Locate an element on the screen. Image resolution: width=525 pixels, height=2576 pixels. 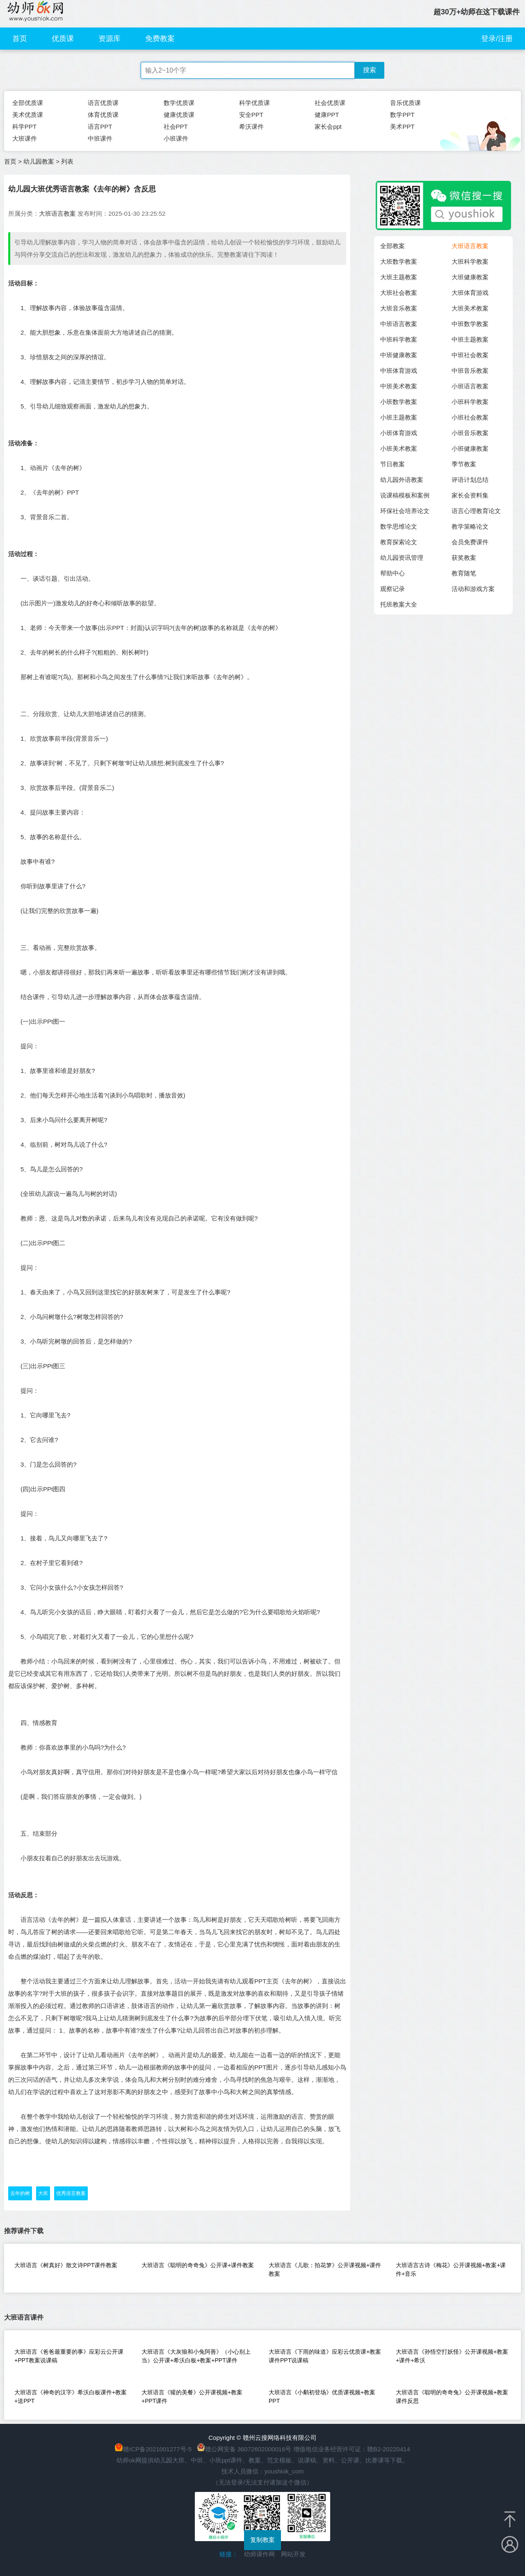
会员免费课件 is located at coordinates (470, 541).